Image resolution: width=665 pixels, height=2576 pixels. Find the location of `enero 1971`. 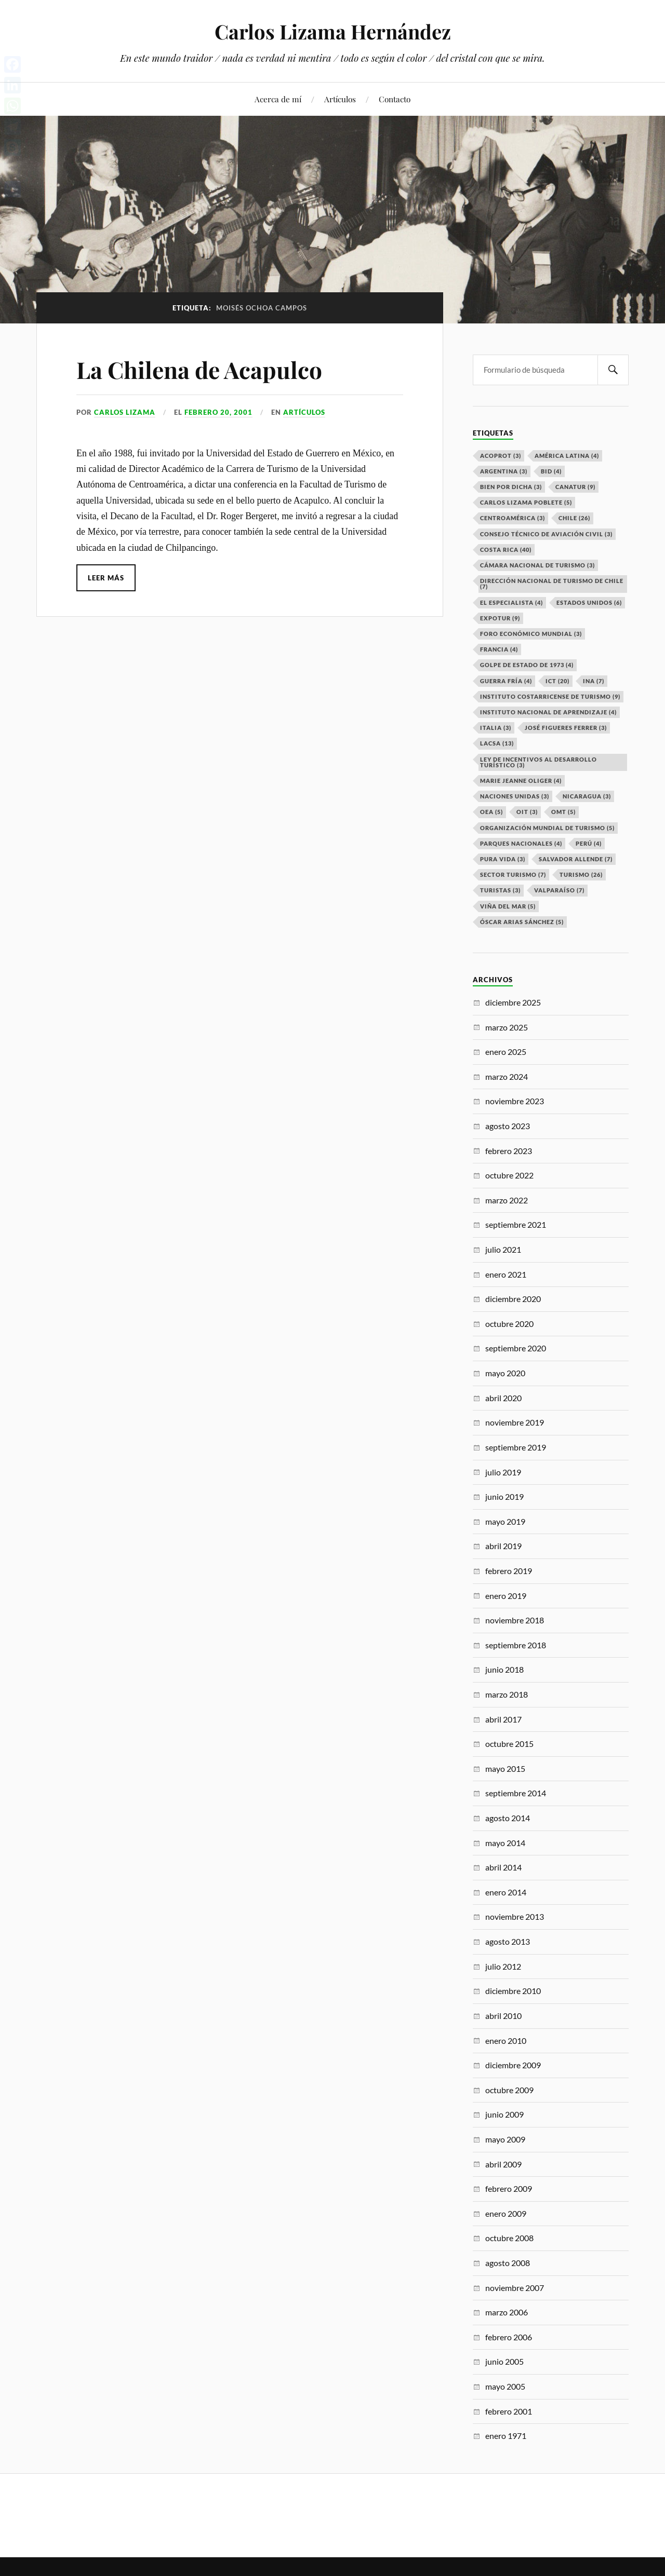

enero 1971 is located at coordinates (505, 2436).